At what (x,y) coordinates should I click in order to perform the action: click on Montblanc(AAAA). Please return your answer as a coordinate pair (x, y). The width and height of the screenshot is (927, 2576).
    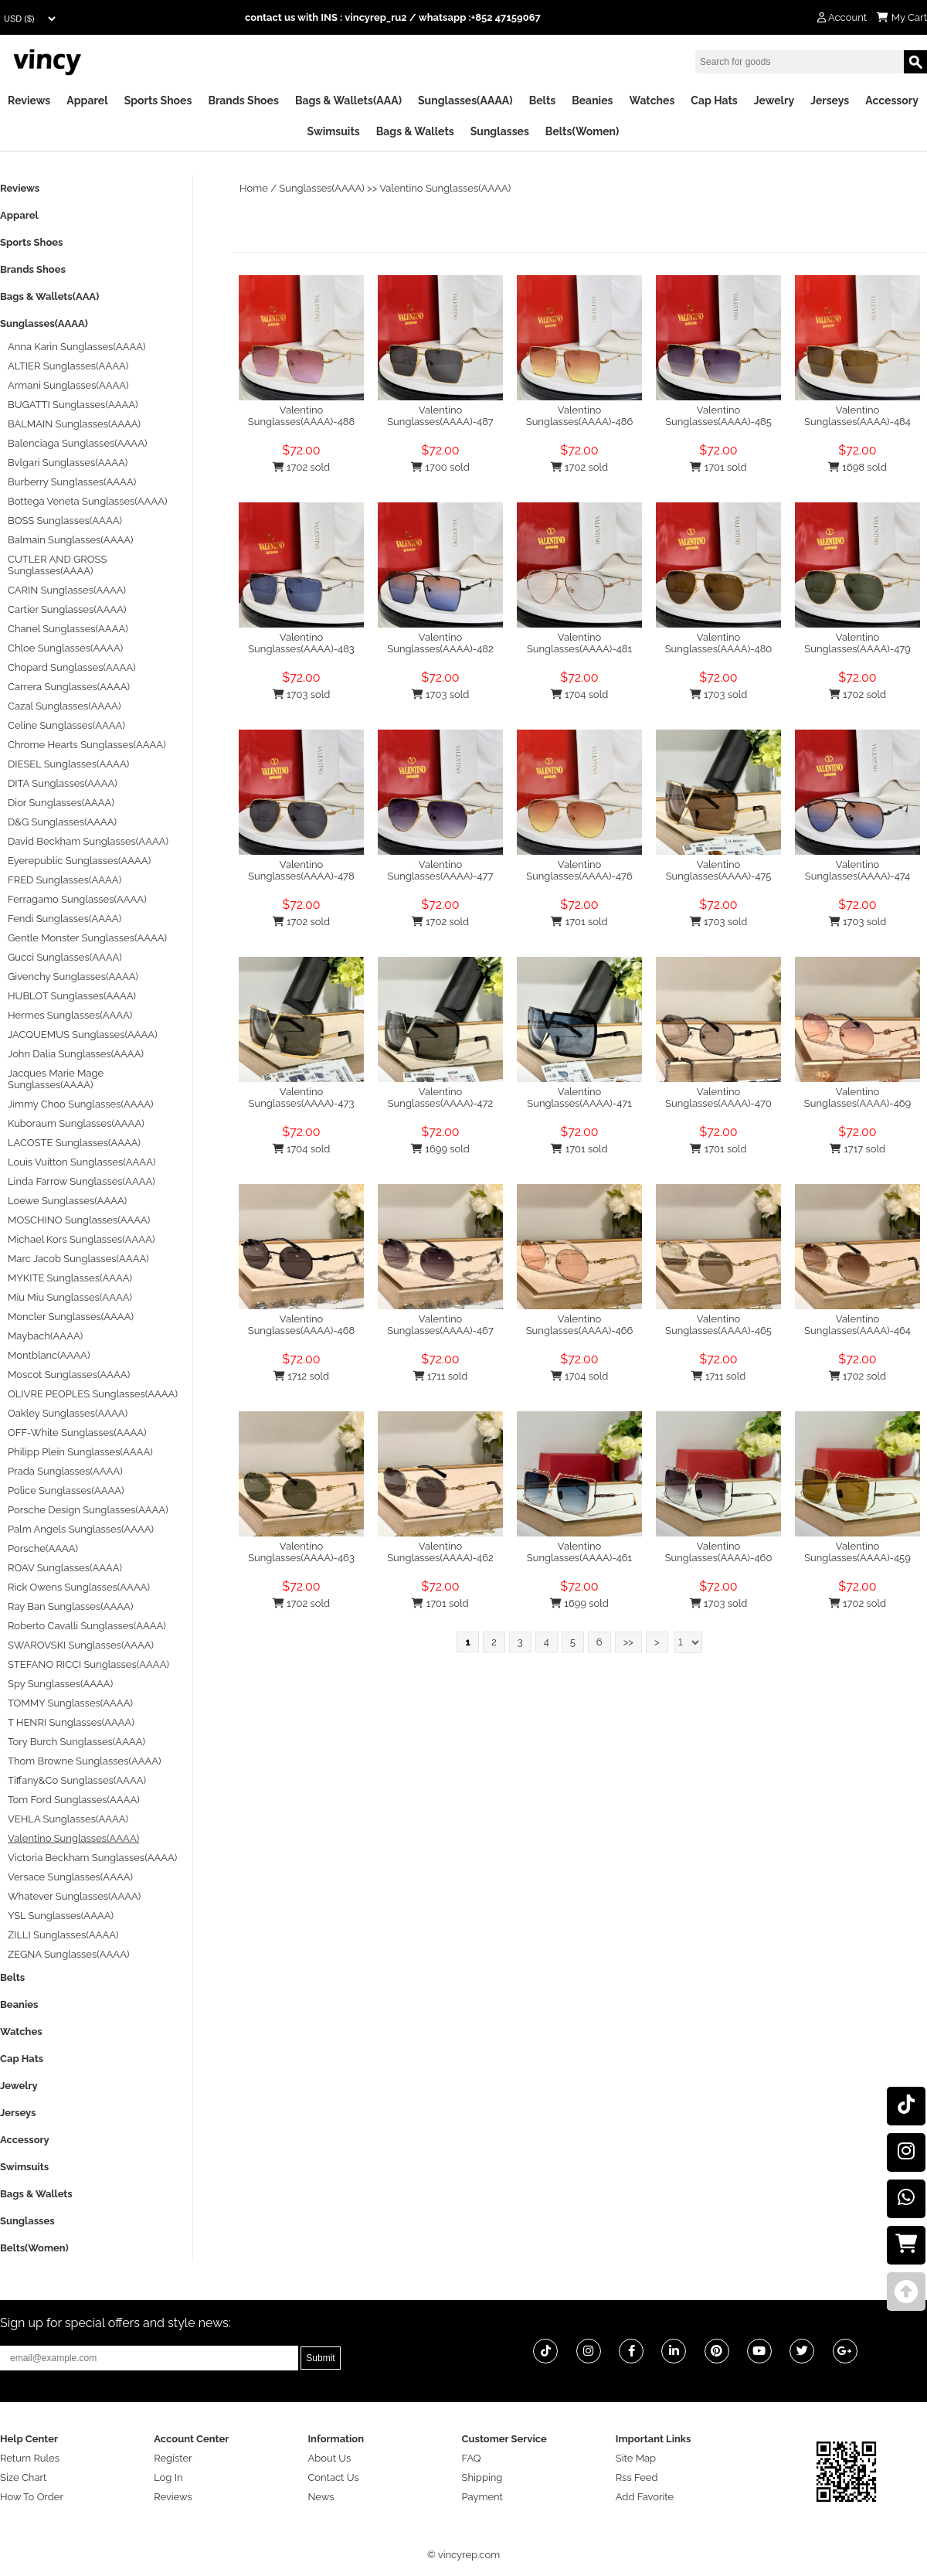
    Looking at the image, I should click on (49, 1355).